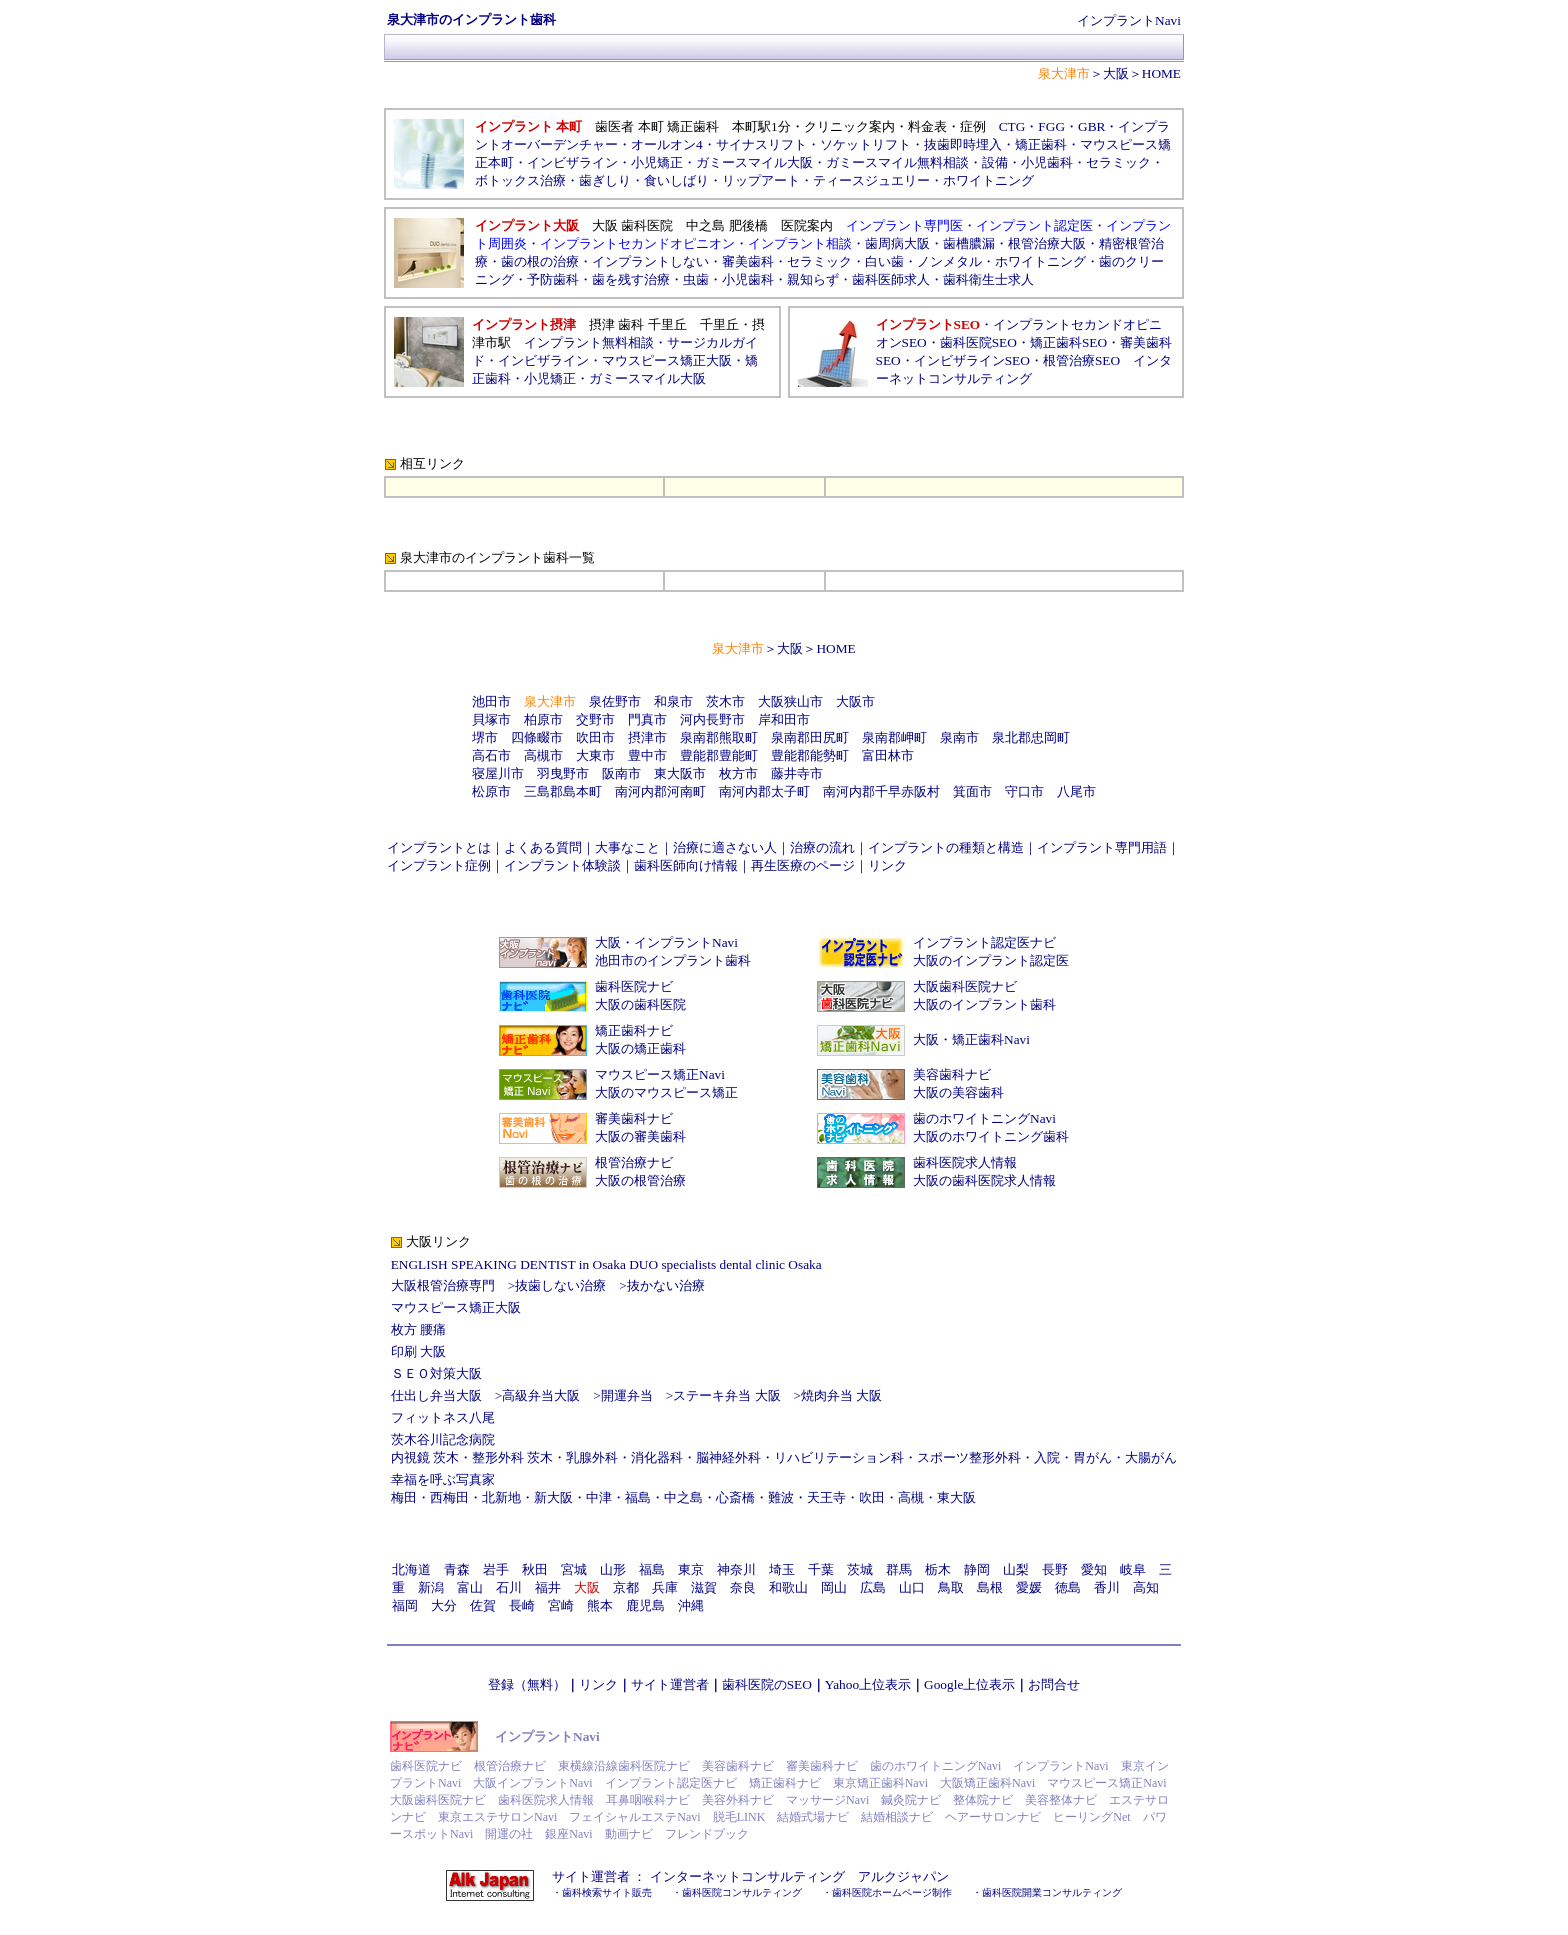  What do you see at coordinates (673, 960) in the screenshot?
I see `池田市のインプラント歯科` at bounding box center [673, 960].